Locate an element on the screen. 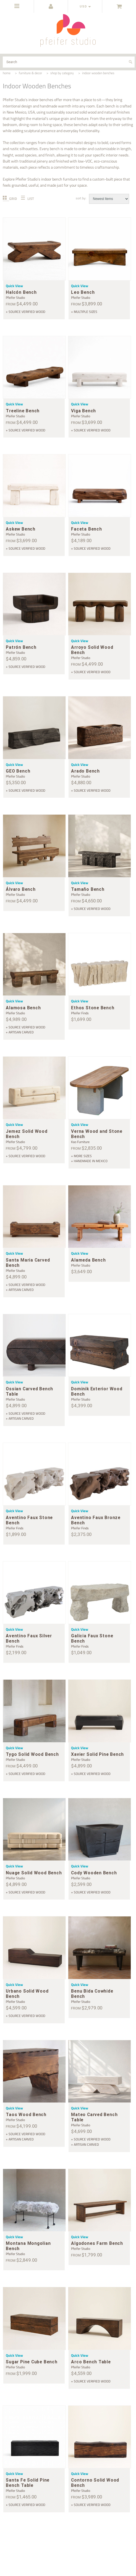 This screenshot has height=2576, width=136. Nuage Solid Wood Bench is located at coordinates (34, 1872).